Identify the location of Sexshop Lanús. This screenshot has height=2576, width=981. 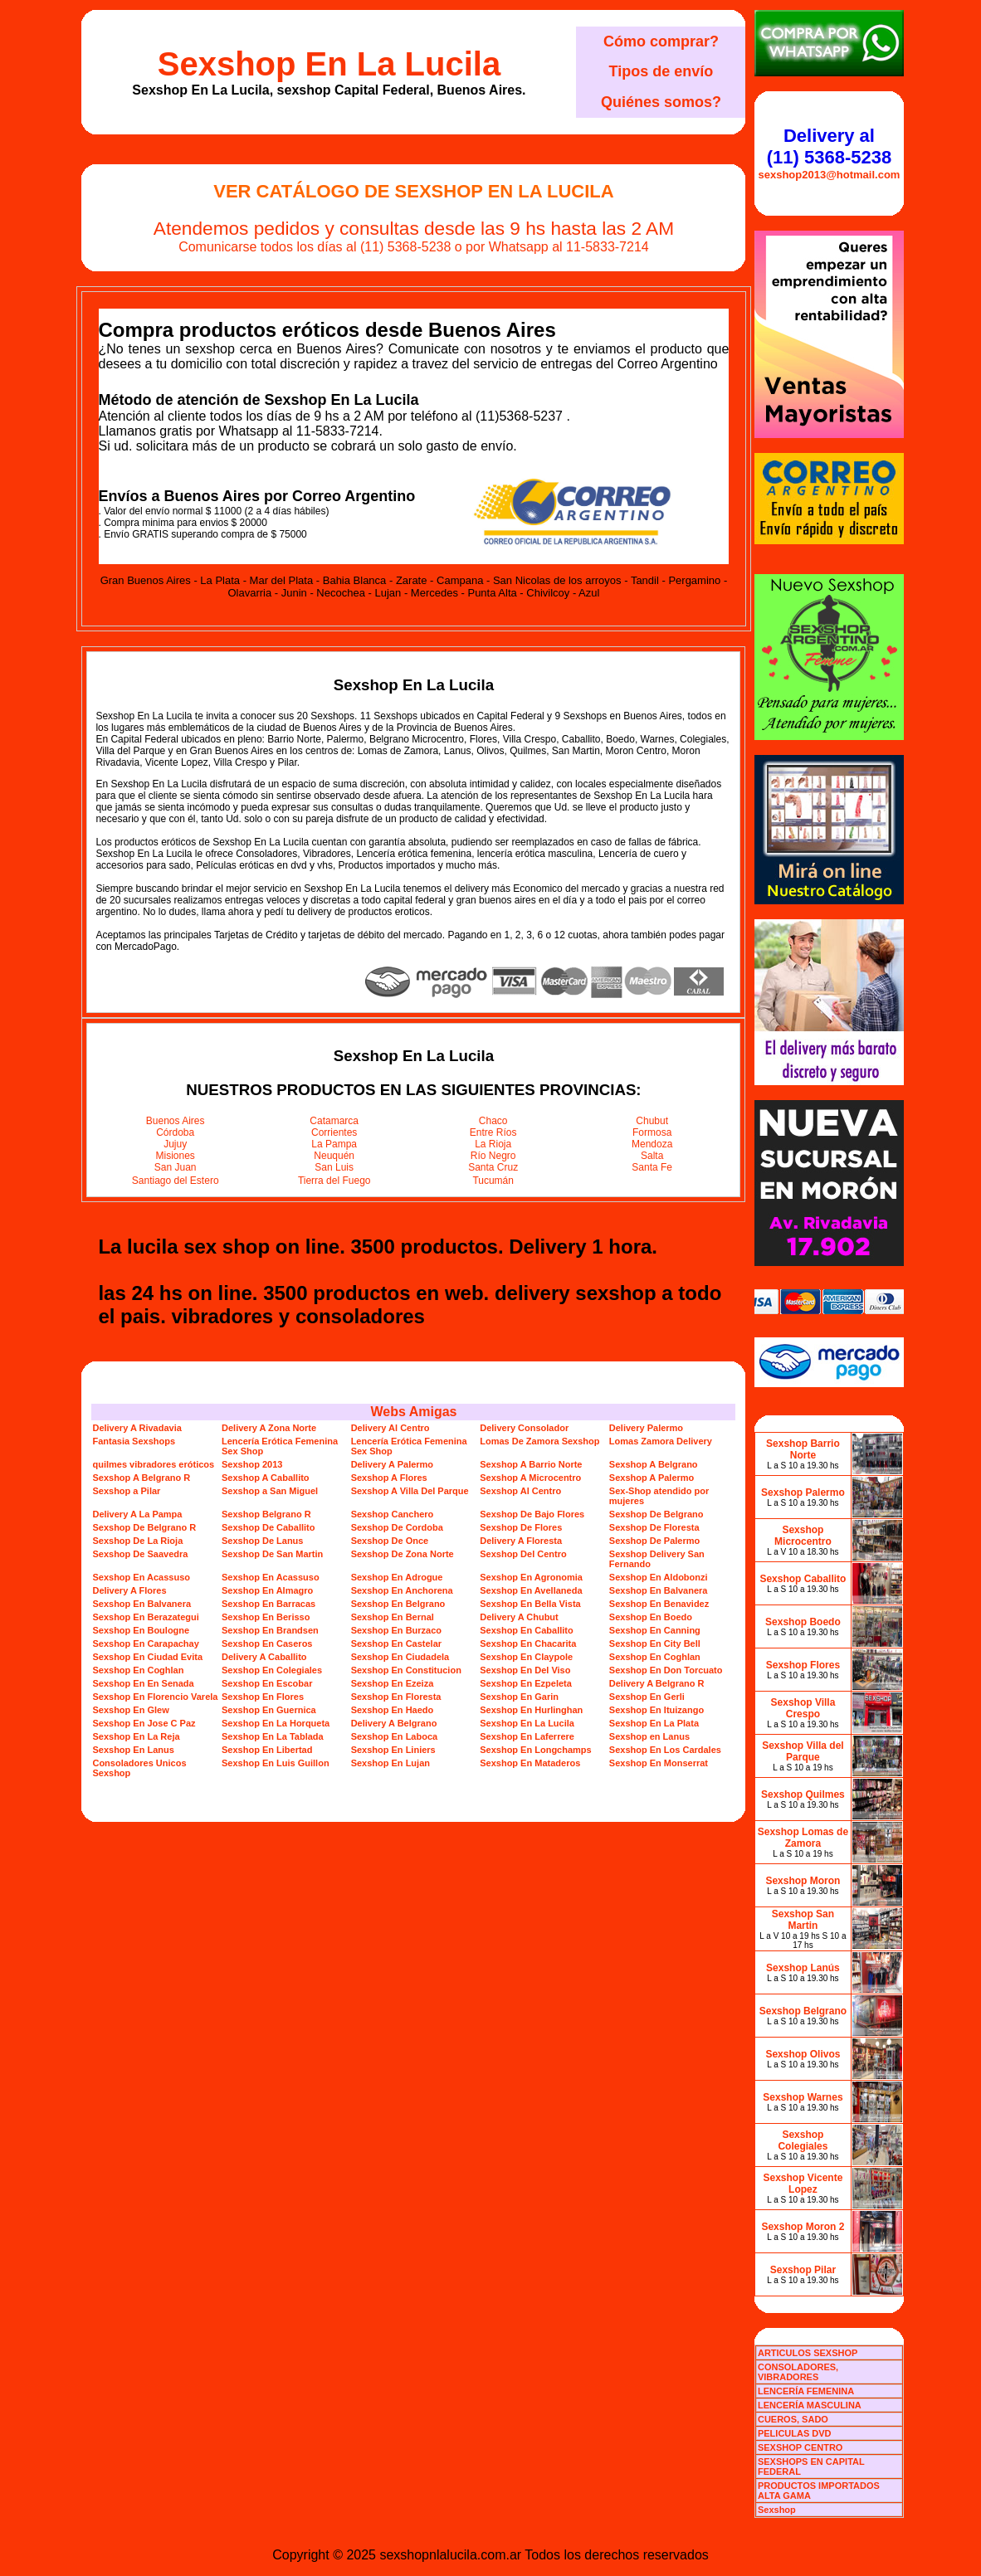
(803, 1968).